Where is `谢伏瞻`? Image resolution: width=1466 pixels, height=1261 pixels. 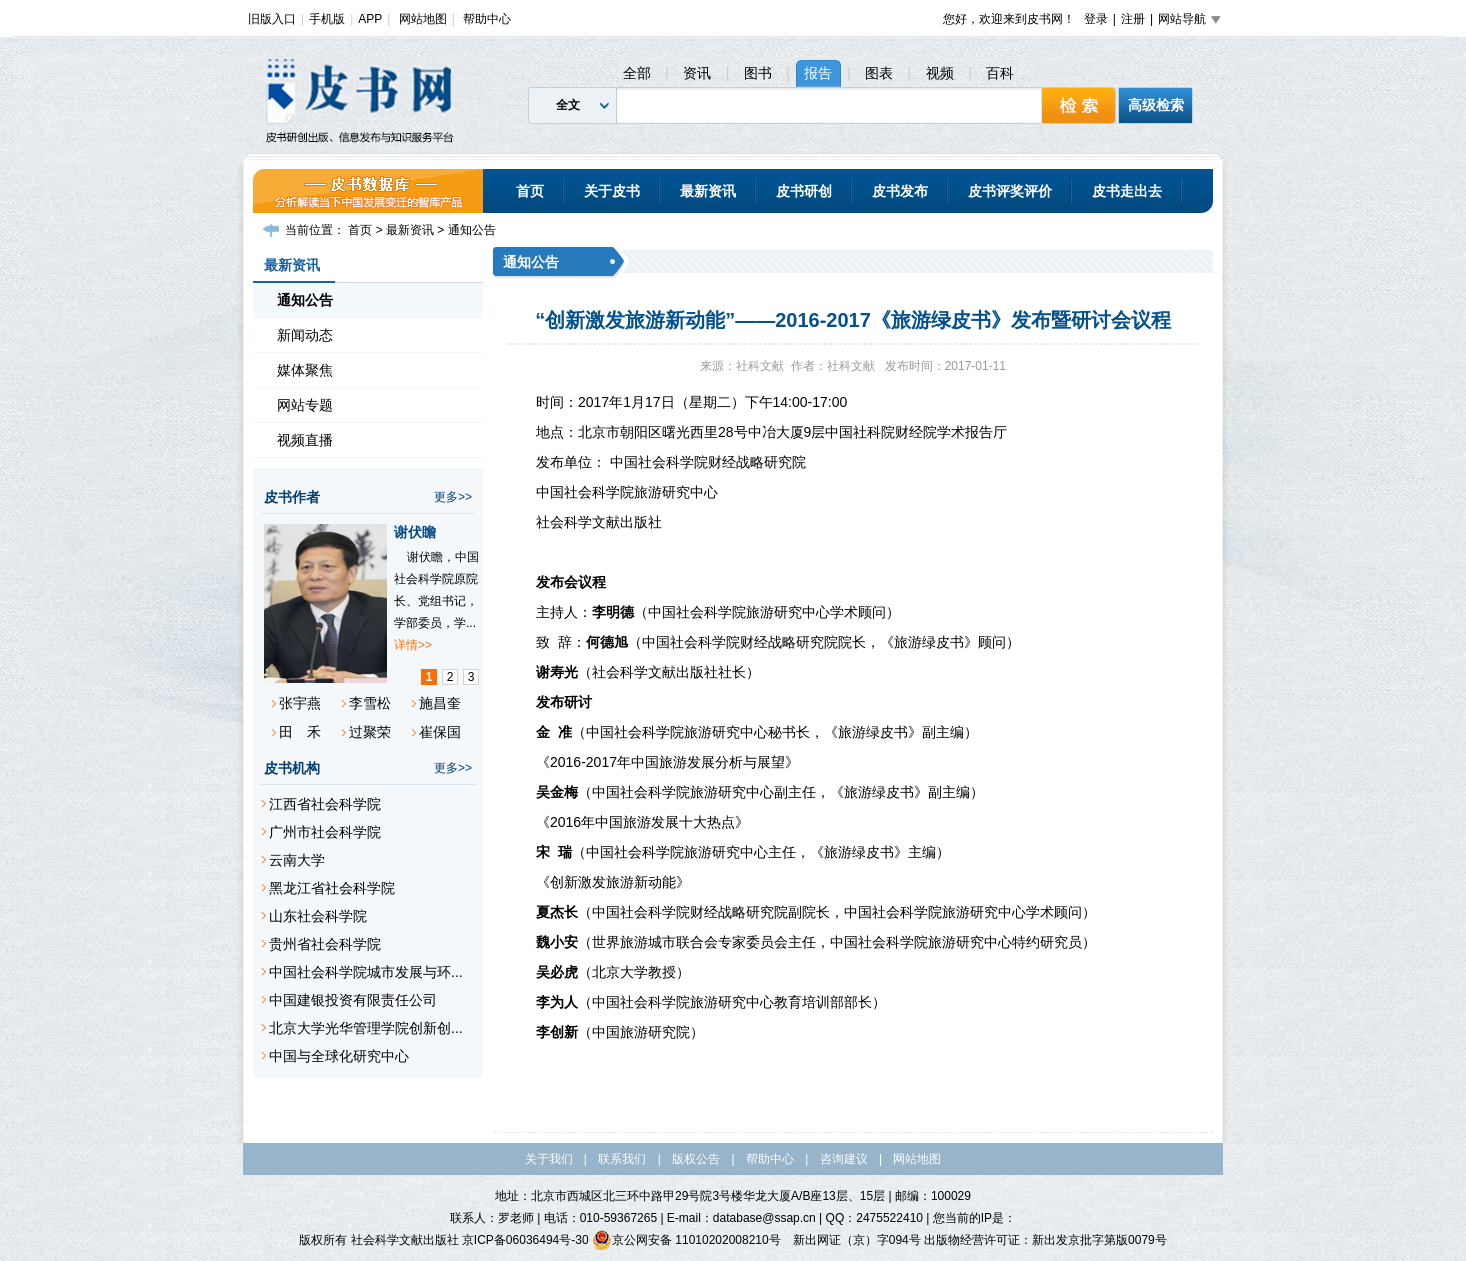
谢伏瞻 is located at coordinates (415, 532).